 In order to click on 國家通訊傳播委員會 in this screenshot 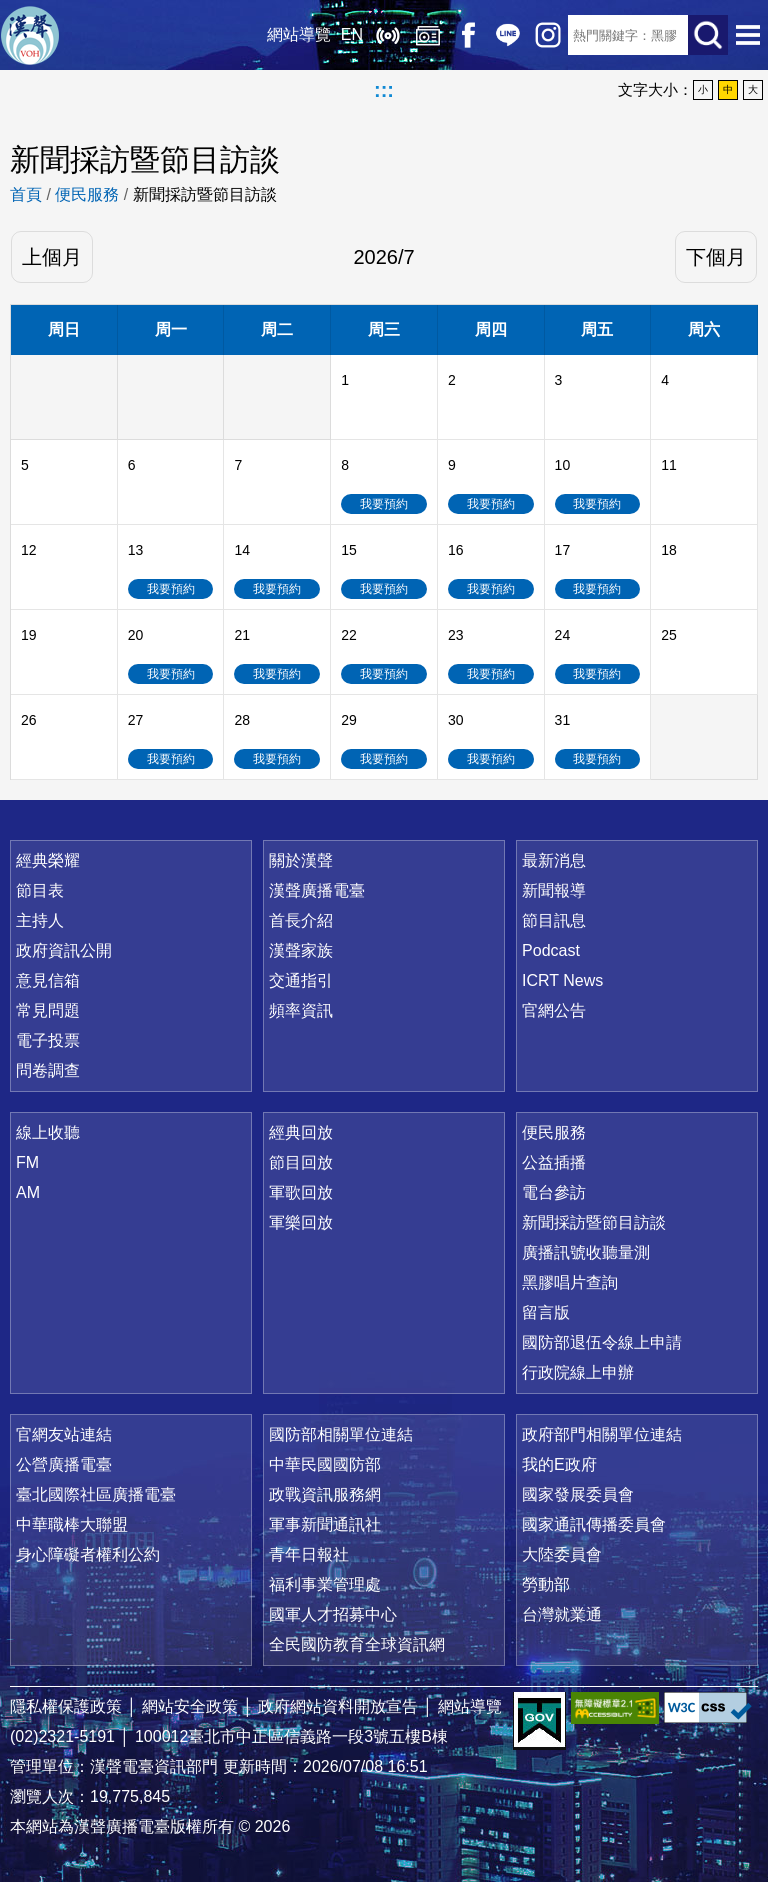, I will do `click(594, 1524)`.